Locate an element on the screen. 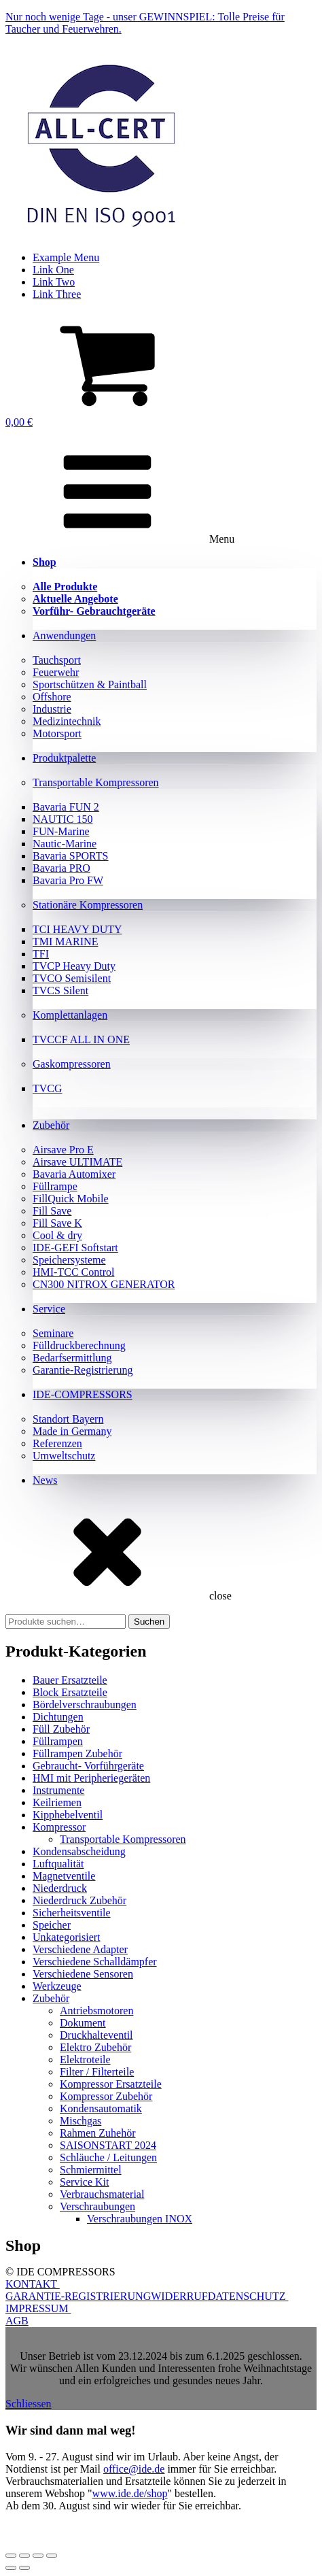  Suchen is located at coordinates (149, 1621).